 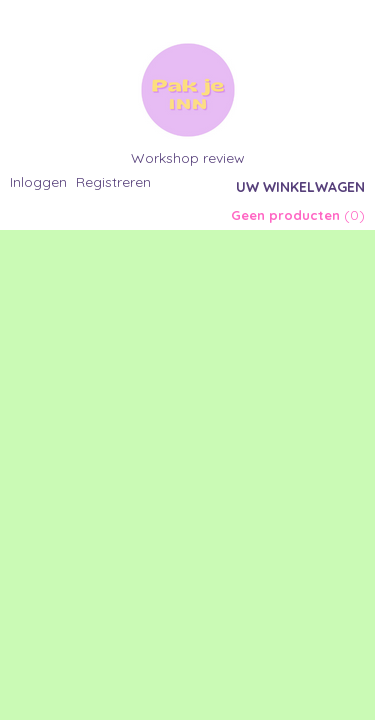 What do you see at coordinates (300, 187) in the screenshot?
I see `Uw winkelwagen` at bounding box center [300, 187].